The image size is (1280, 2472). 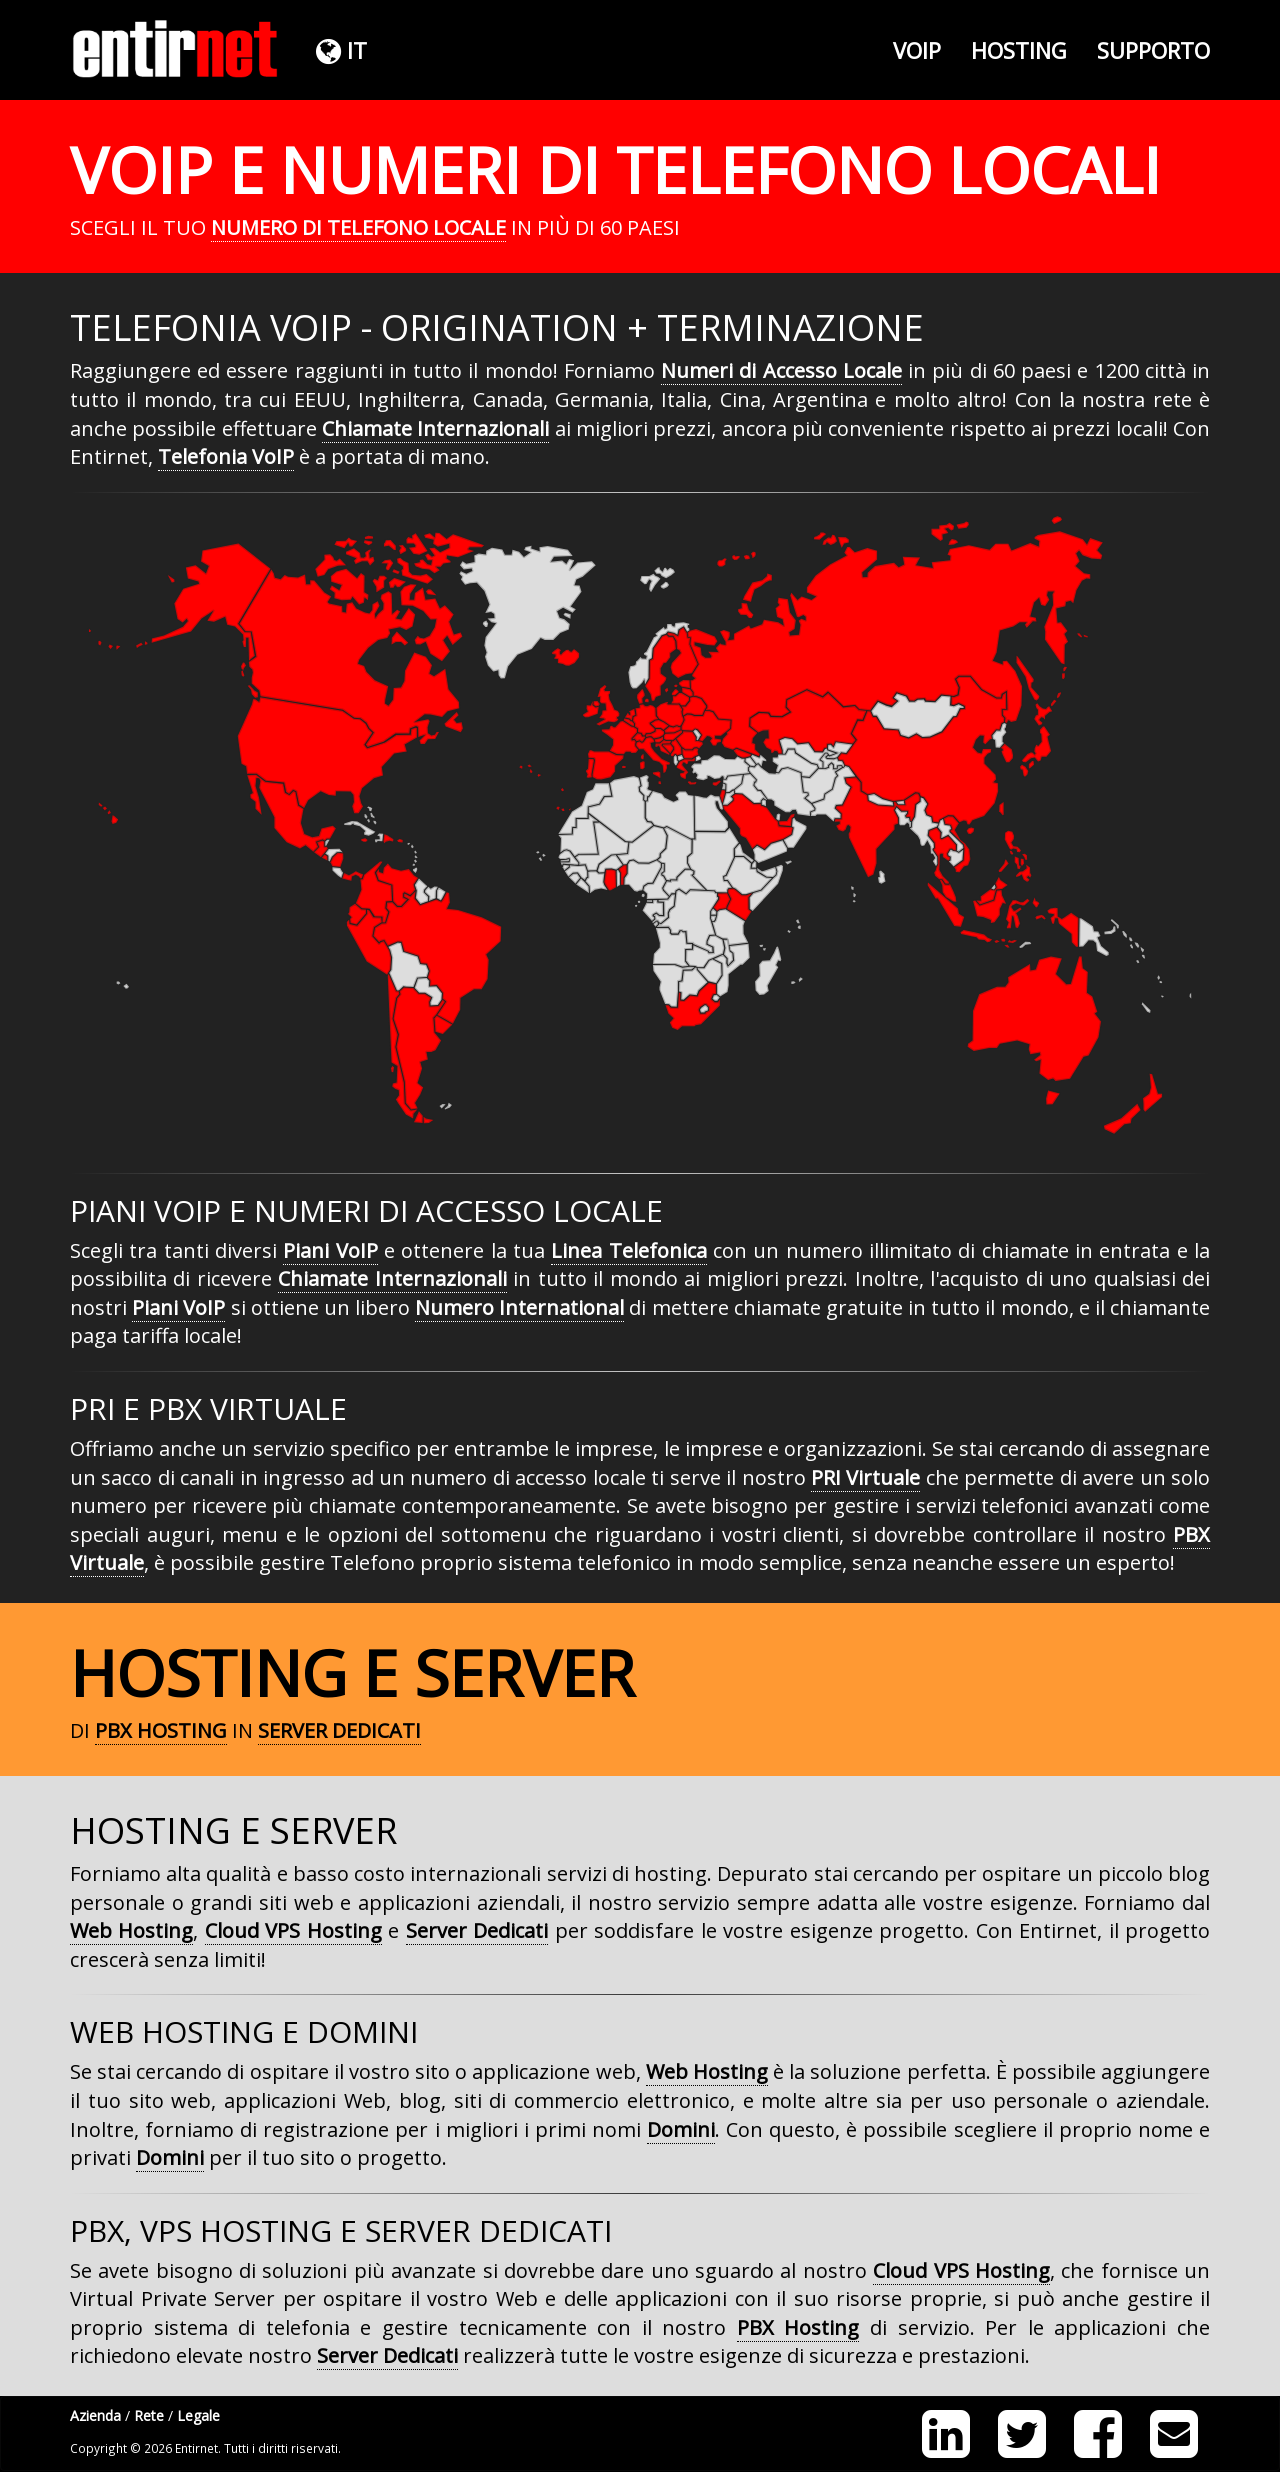 I want to click on Linea Telefonica, so click(x=628, y=1250).